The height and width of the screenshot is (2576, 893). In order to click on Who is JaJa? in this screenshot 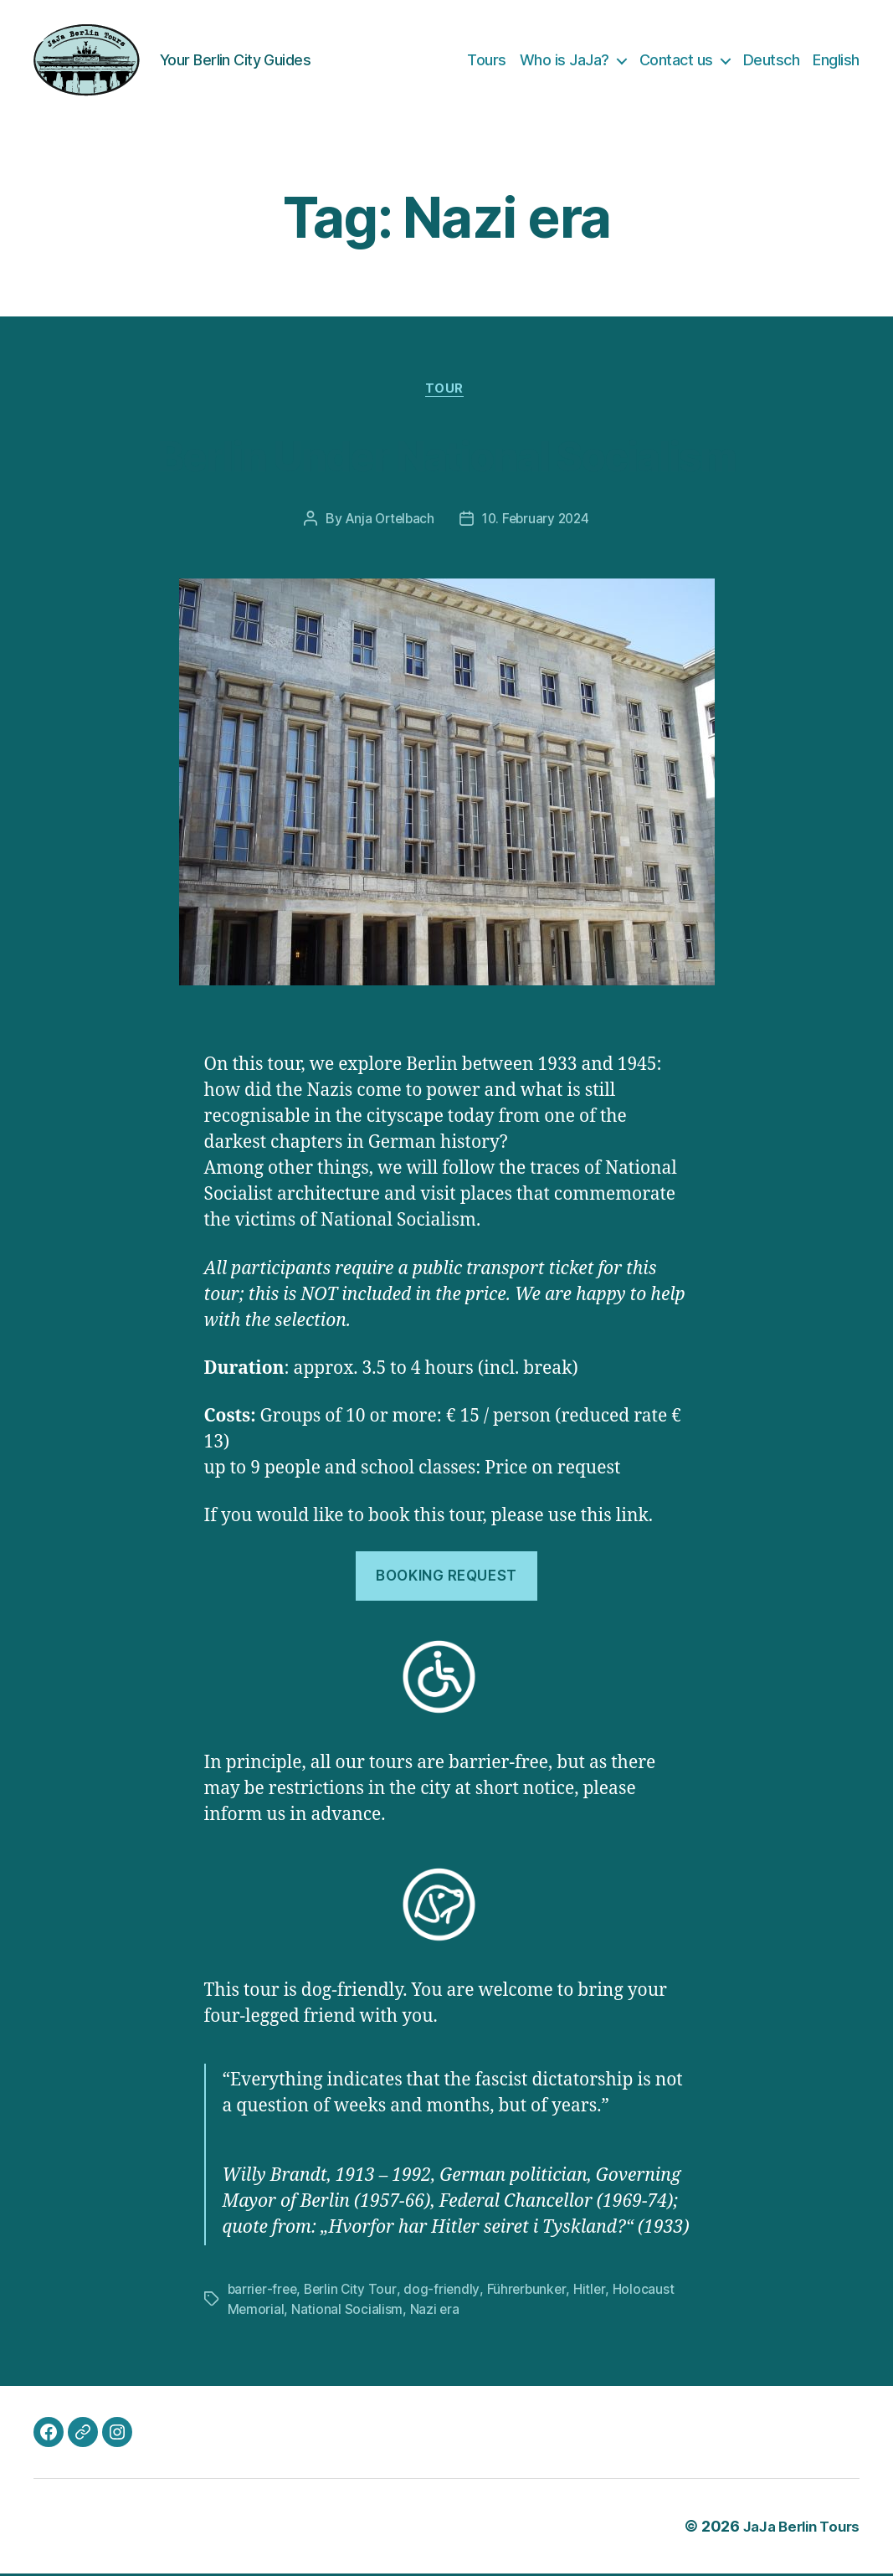, I will do `click(564, 60)`.